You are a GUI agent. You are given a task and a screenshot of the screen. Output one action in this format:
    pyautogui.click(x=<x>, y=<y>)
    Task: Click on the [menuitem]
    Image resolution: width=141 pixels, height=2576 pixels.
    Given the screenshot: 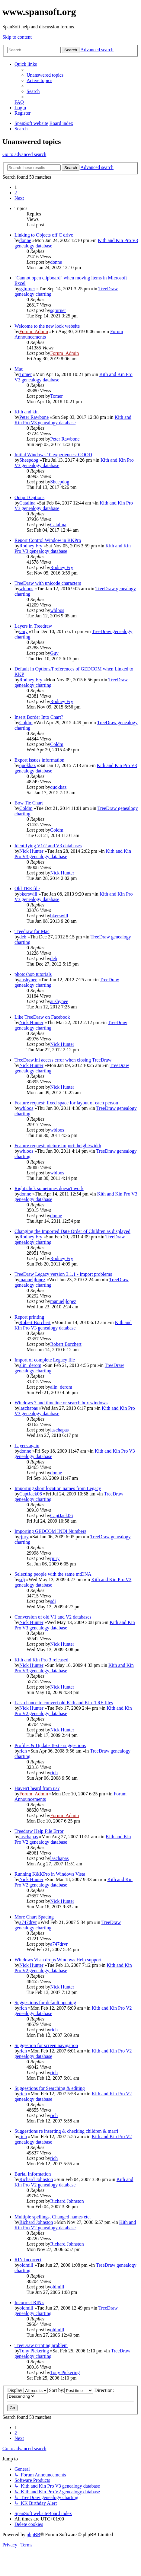 What is the action you would take?
    pyautogui.click(x=45, y=75)
    